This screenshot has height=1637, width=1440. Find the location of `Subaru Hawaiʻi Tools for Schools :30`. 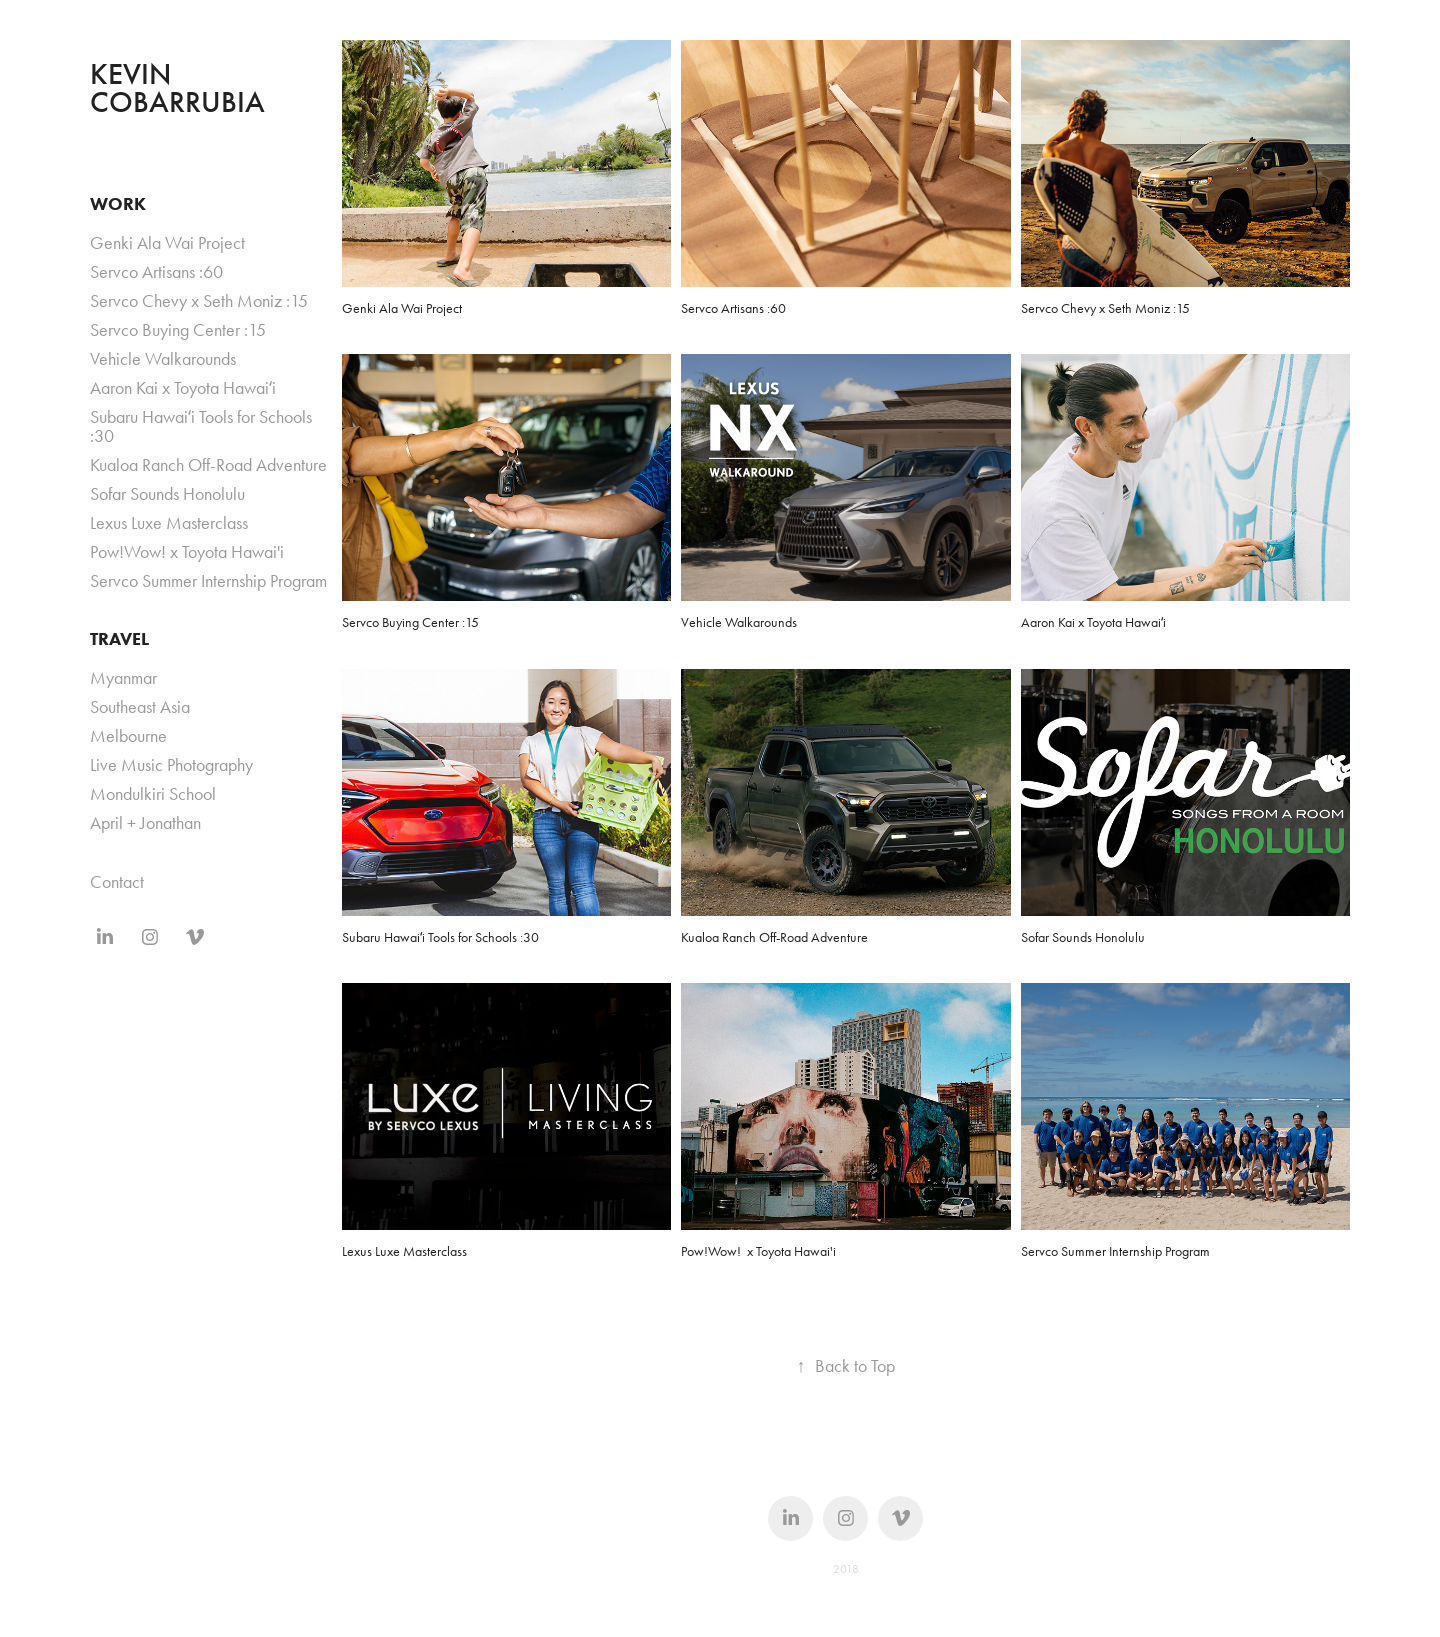

Subaru Hawaiʻi Tools for Schools :30 is located at coordinates (201, 426).